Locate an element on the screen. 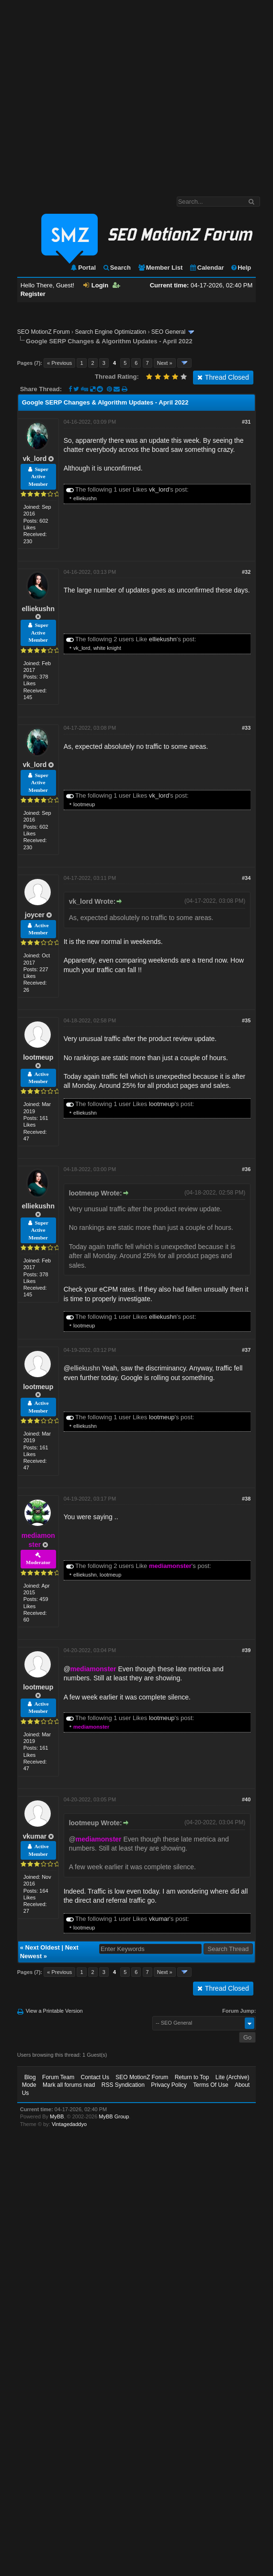 The image size is (273, 2576). vk_lord is located at coordinates (35, 458).